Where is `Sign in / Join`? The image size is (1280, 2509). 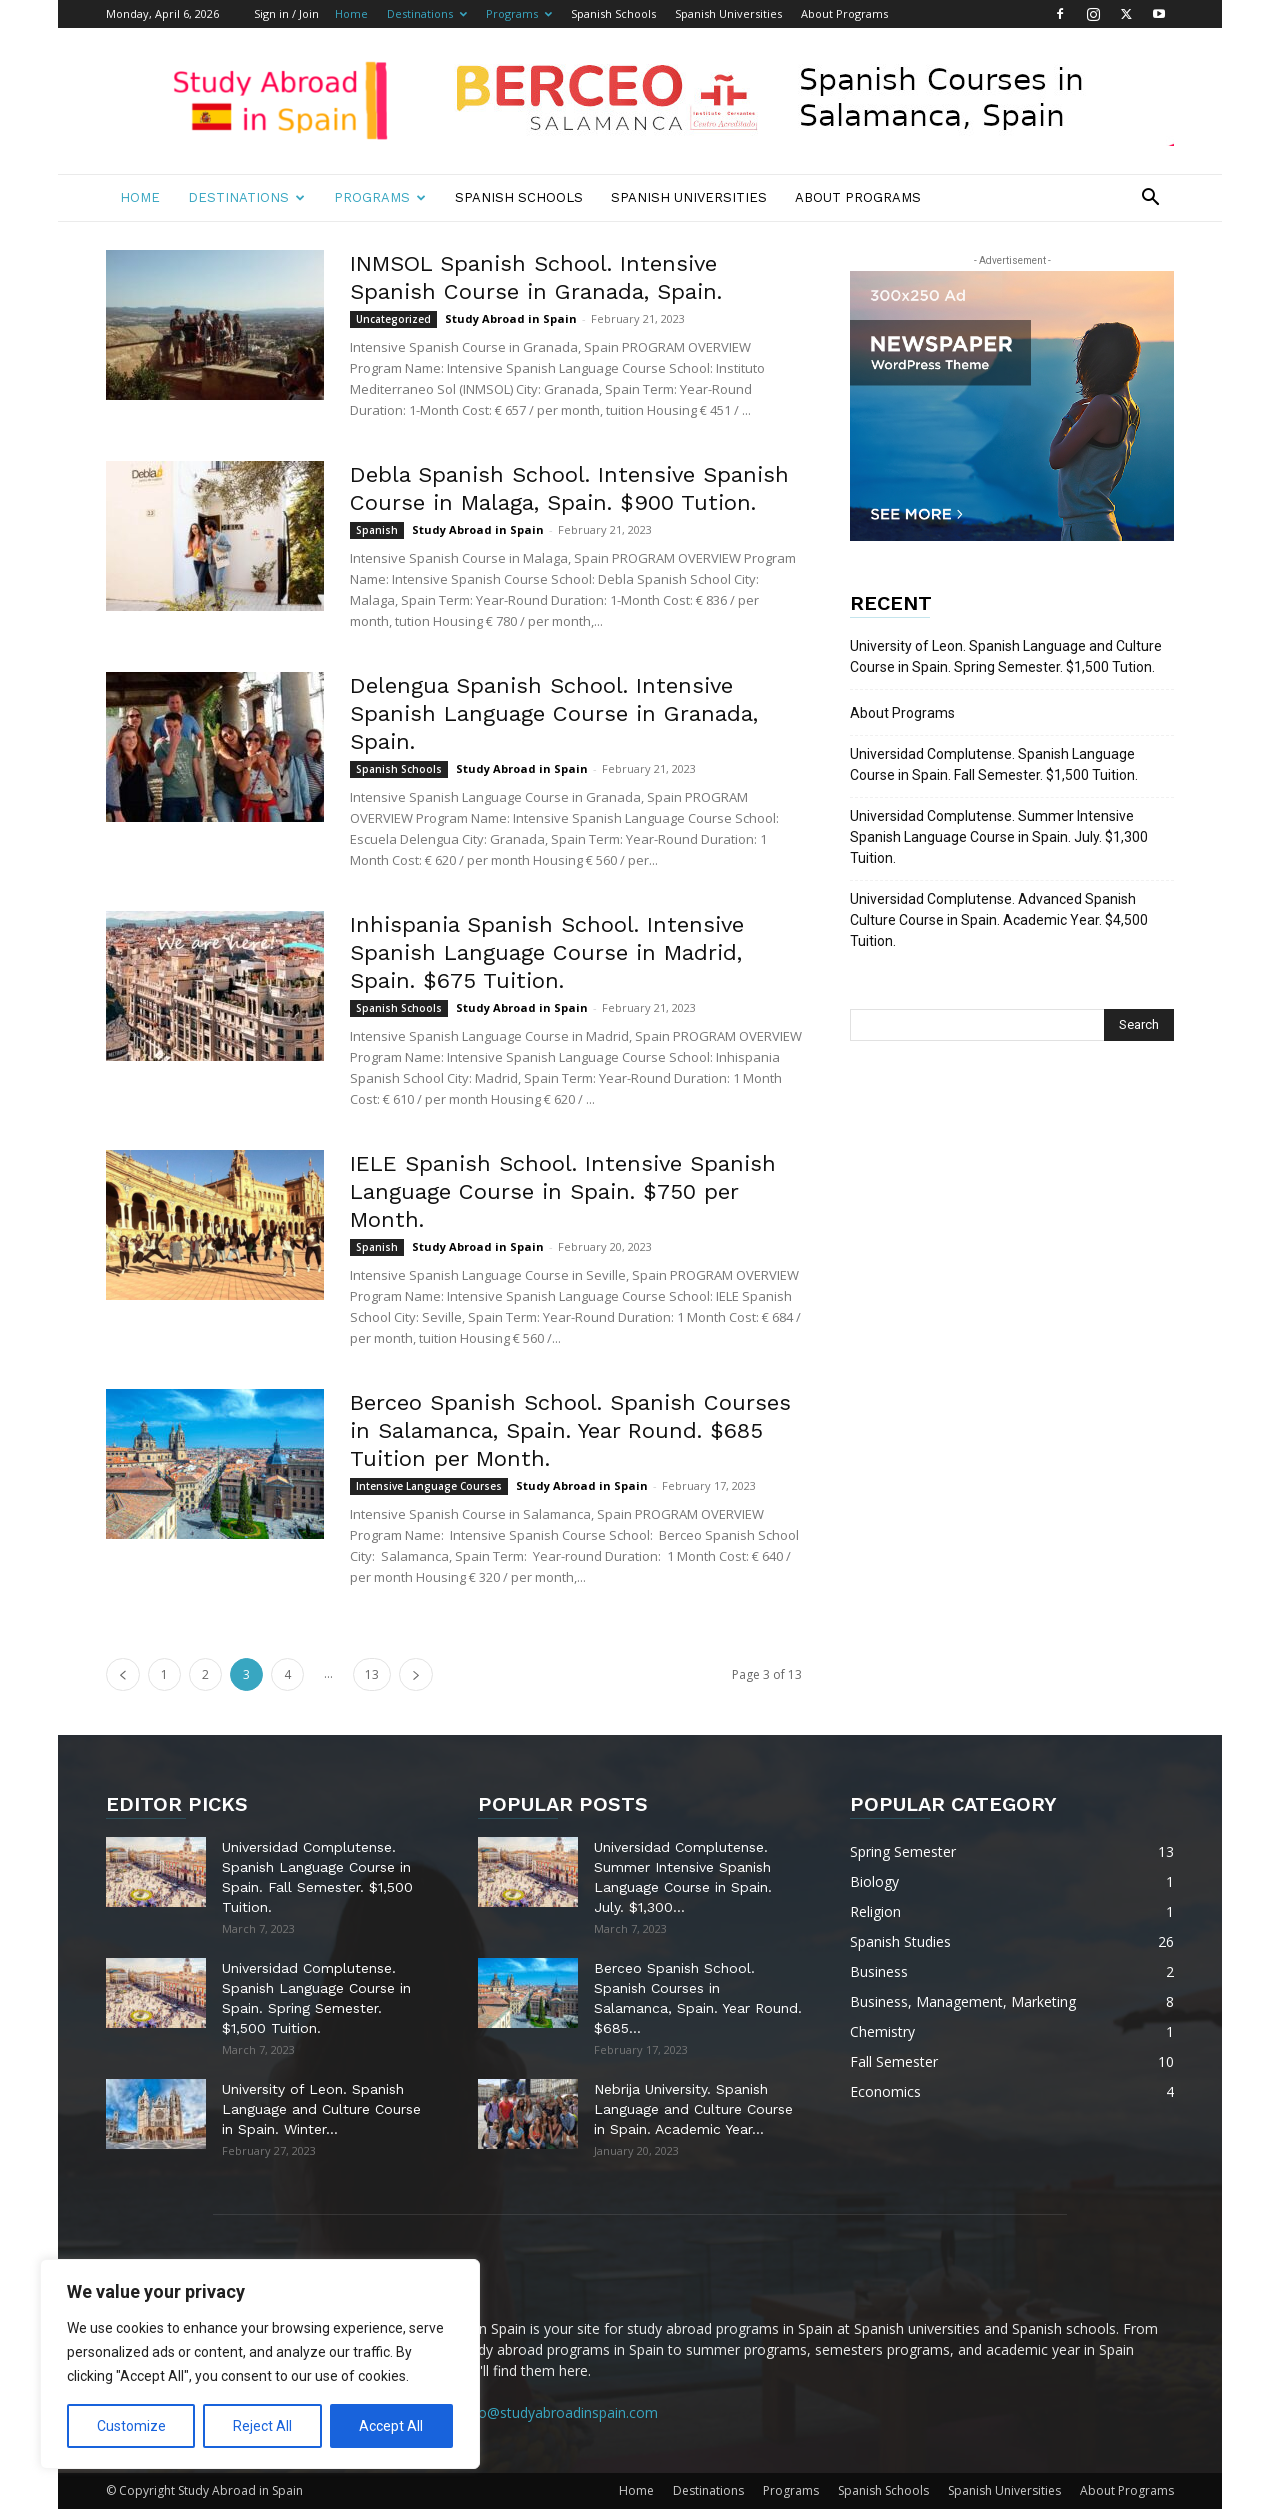 Sign in / Join is located at coordinates (286, 13).